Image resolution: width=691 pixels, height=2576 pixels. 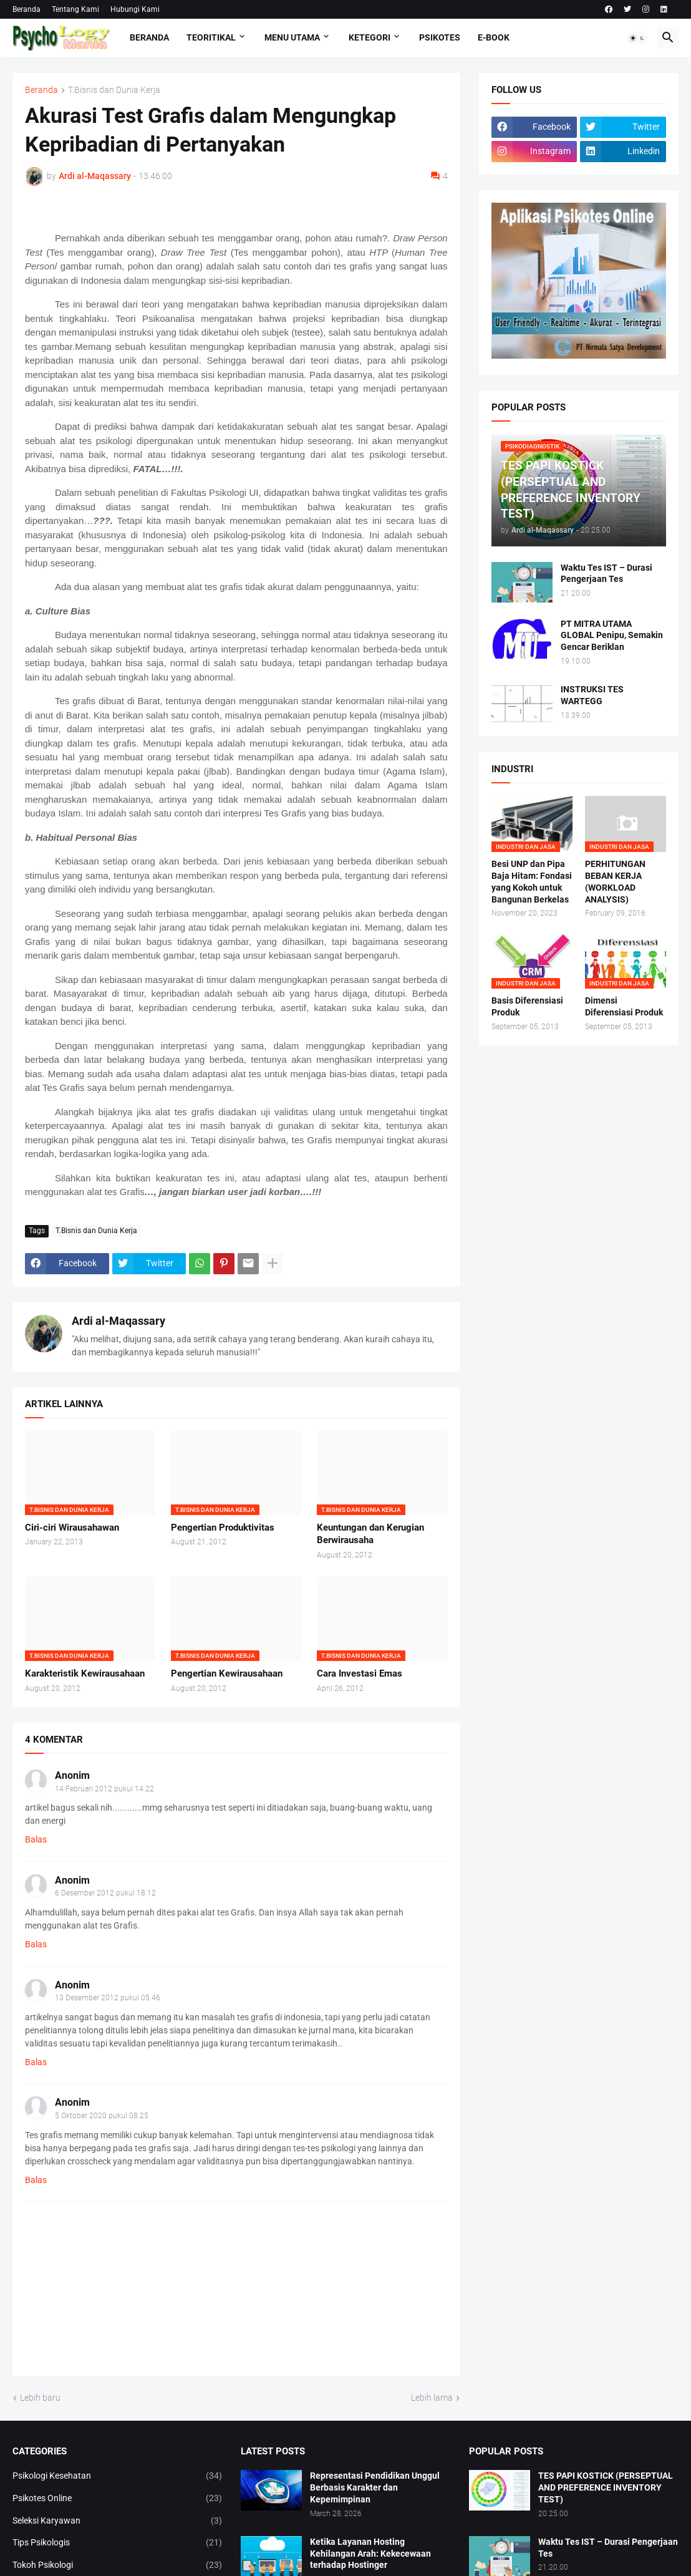 I want to click on PERHITUNGAN BEBAN KERJA (WORKLOAD ANALYSIS), so click(x=615, y=881).